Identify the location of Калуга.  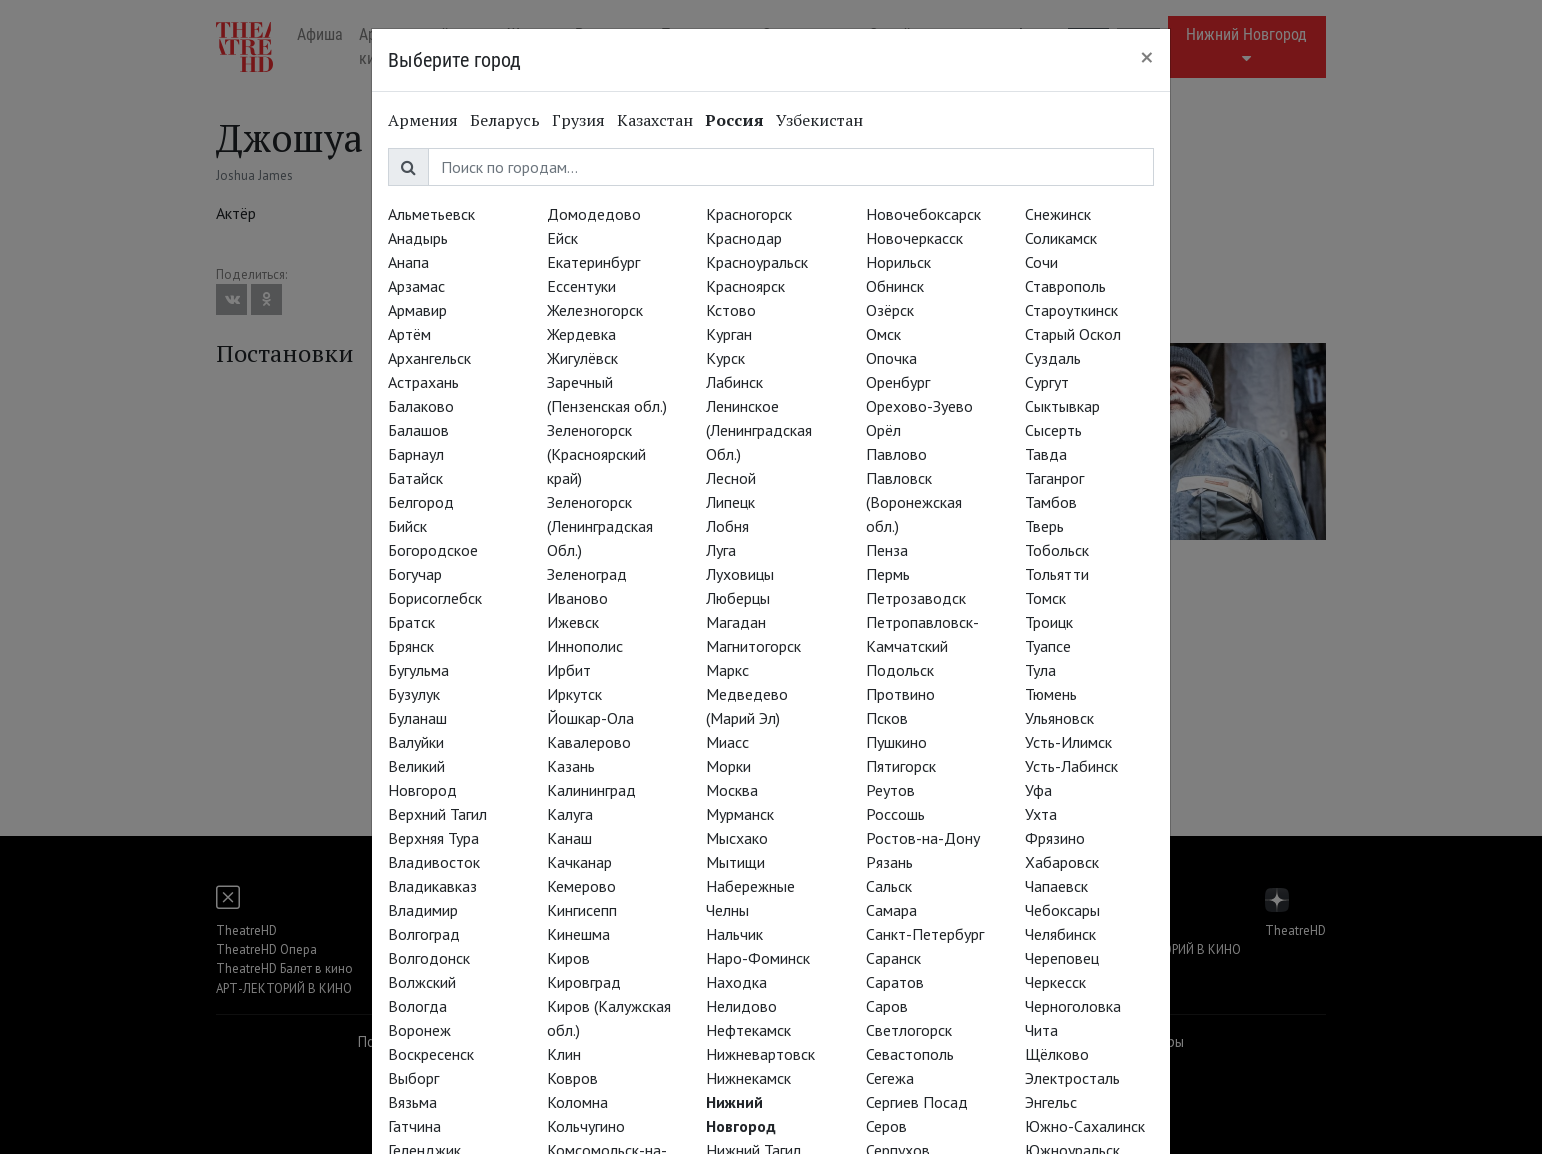
(570, 814).